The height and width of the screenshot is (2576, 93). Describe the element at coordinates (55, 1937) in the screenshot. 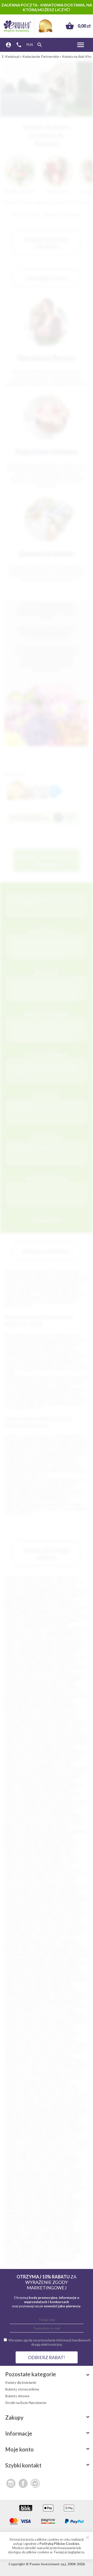

I see `Ustka` at that location.